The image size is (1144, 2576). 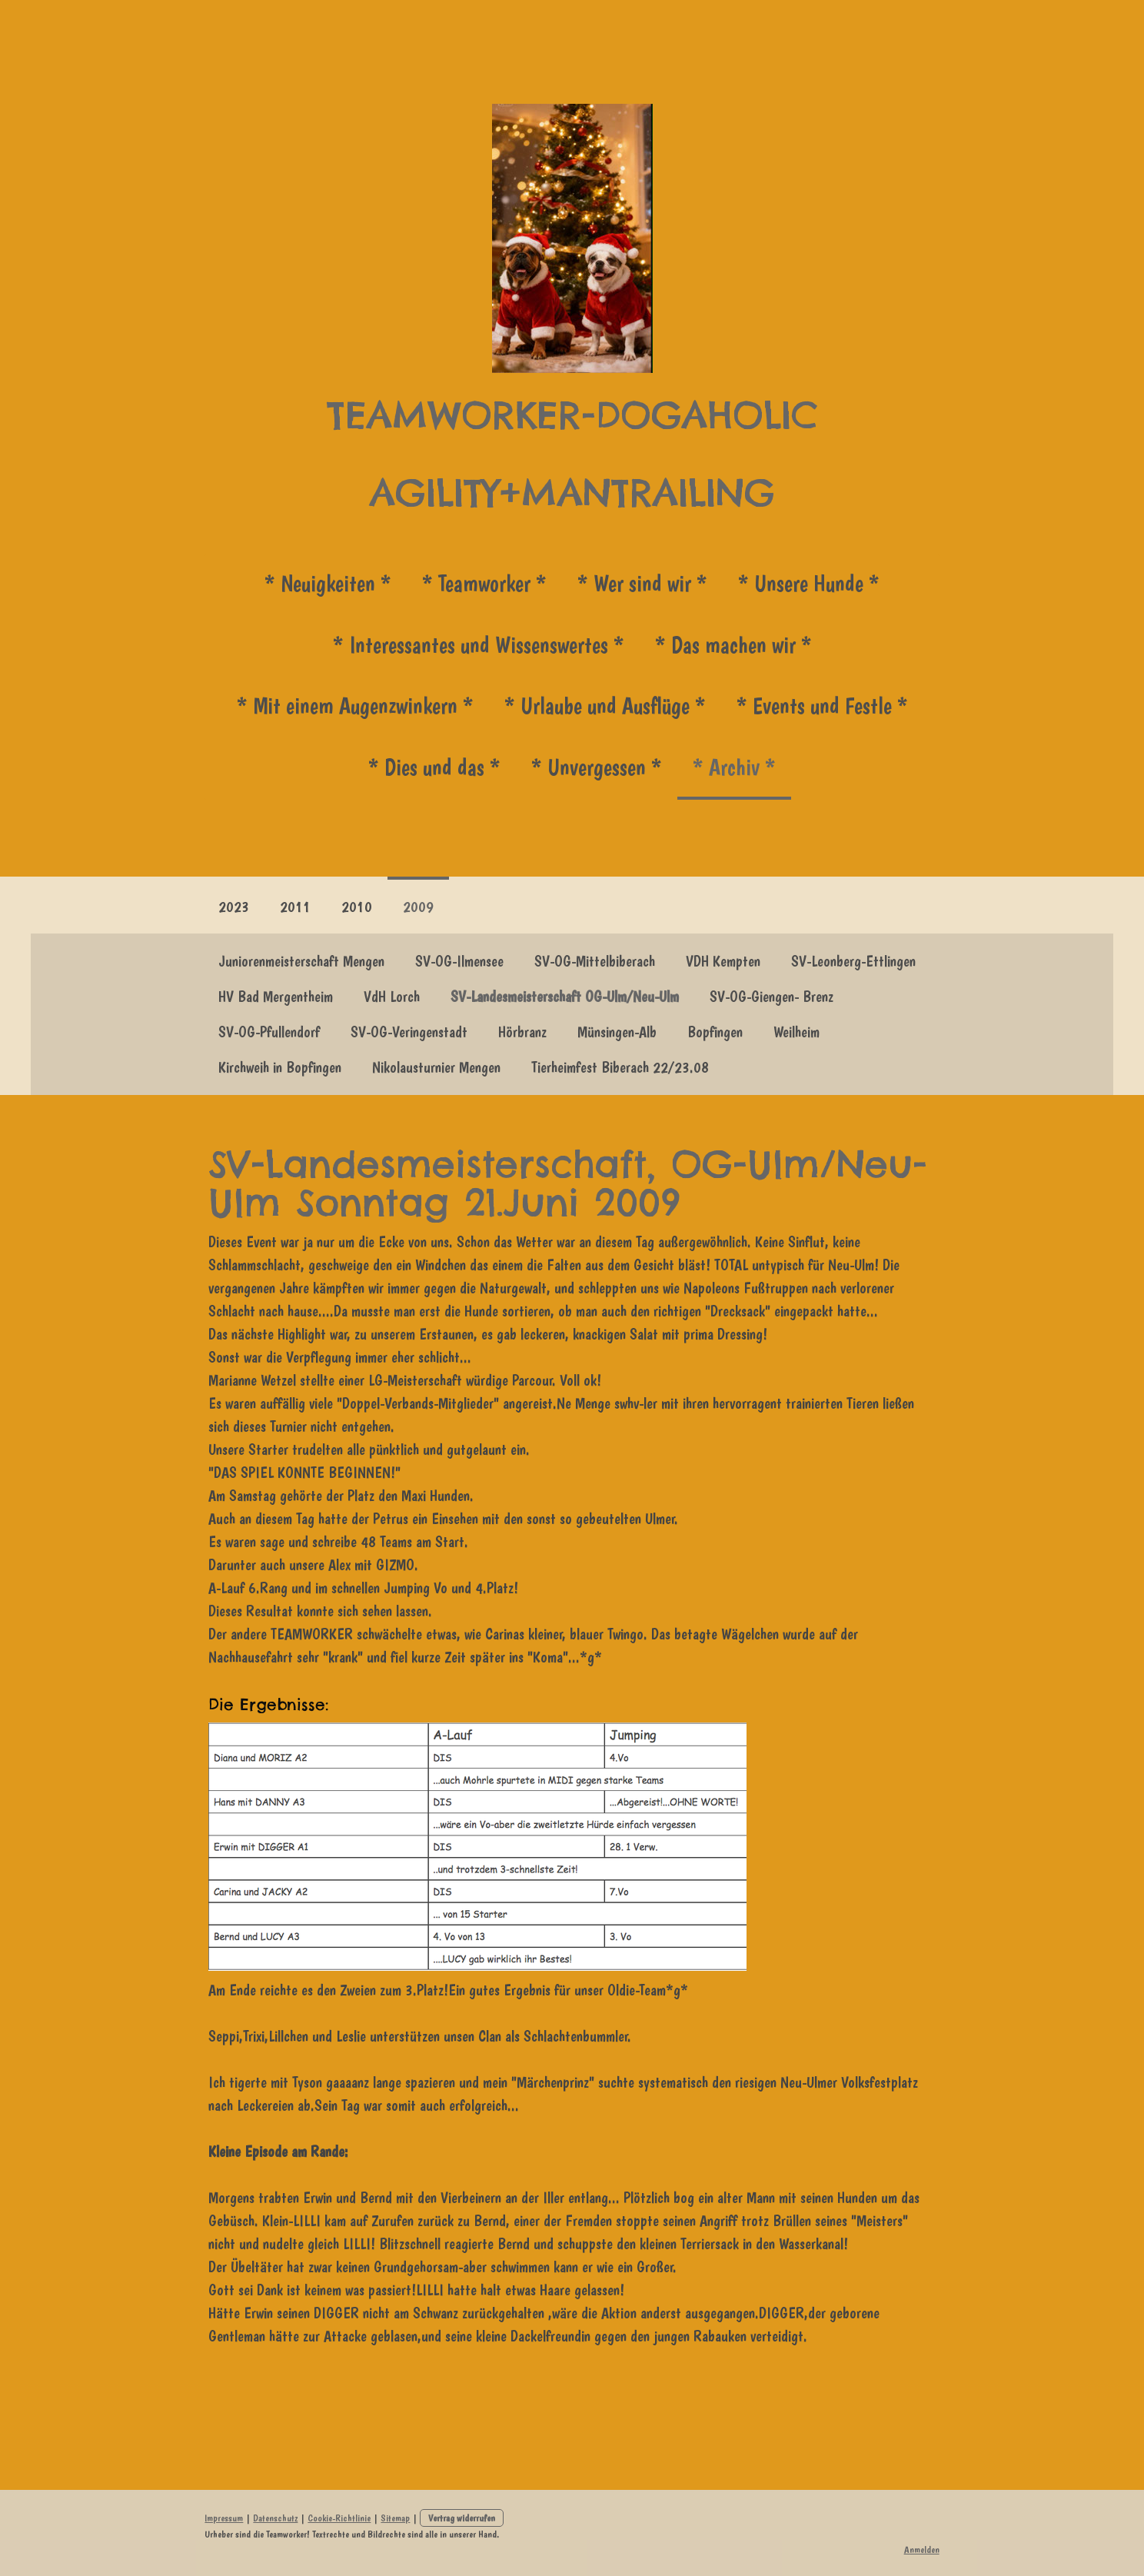 What do you see at coordinates (295, 906) in the screenshot?
I see `2011` at bounding box center [295, 906].